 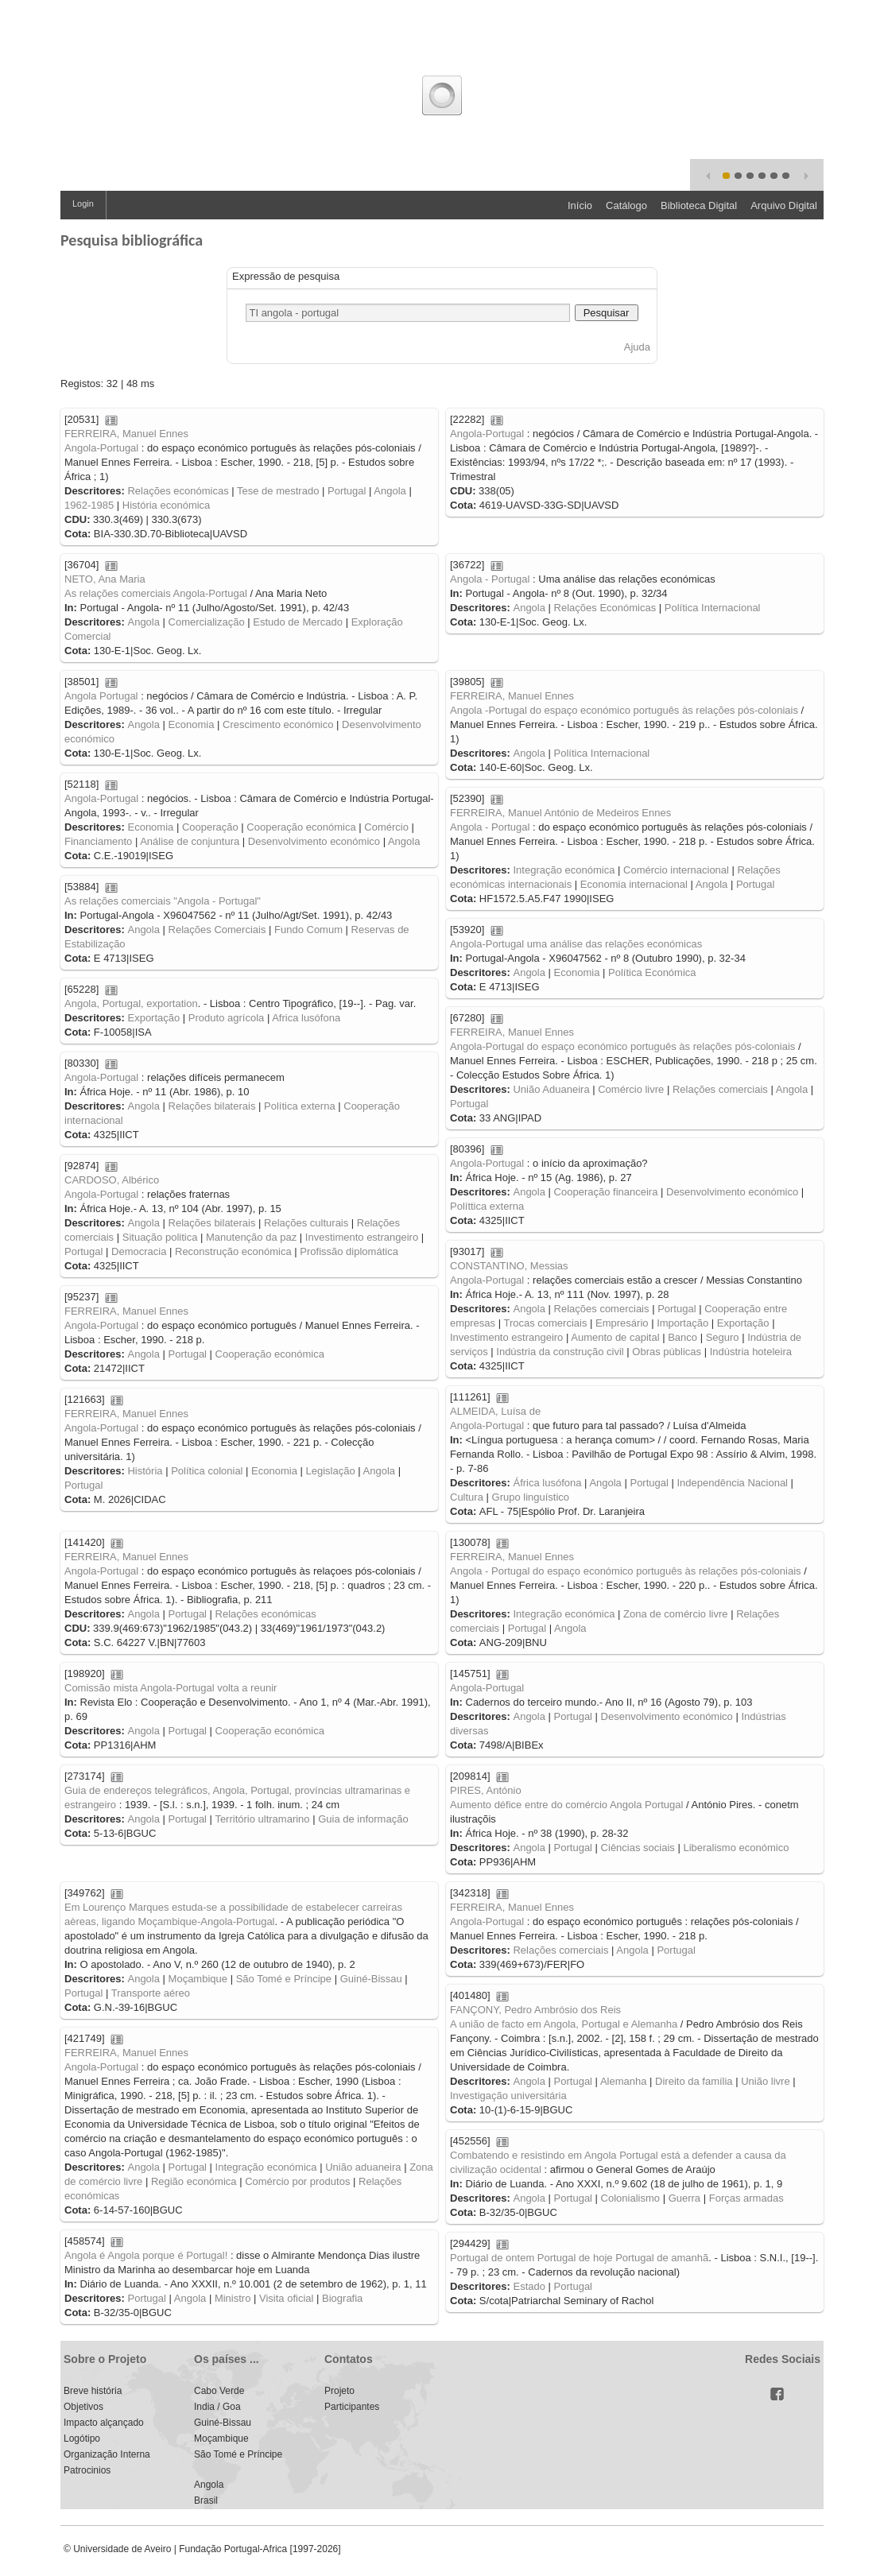 What do you see at coordinates (297, 2181) in the screenshot?
I see `Comércio por produtos` at bounding box center [297, 2181].